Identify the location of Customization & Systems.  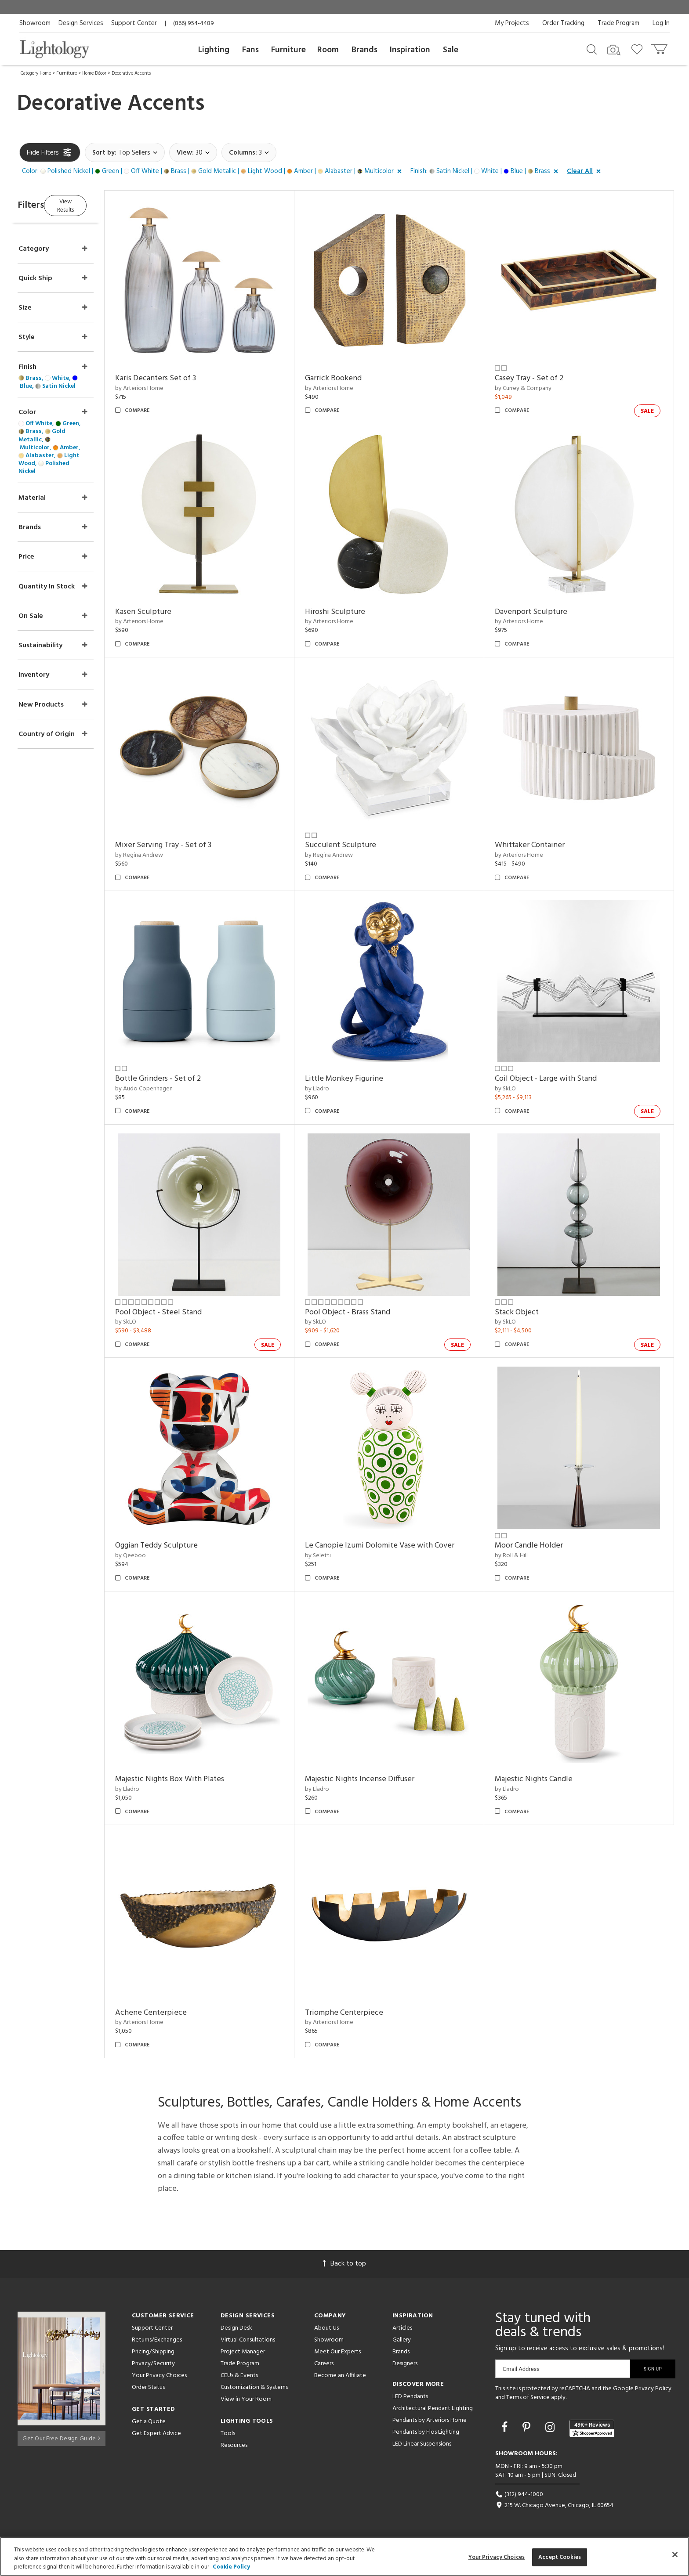
(254, 2387).